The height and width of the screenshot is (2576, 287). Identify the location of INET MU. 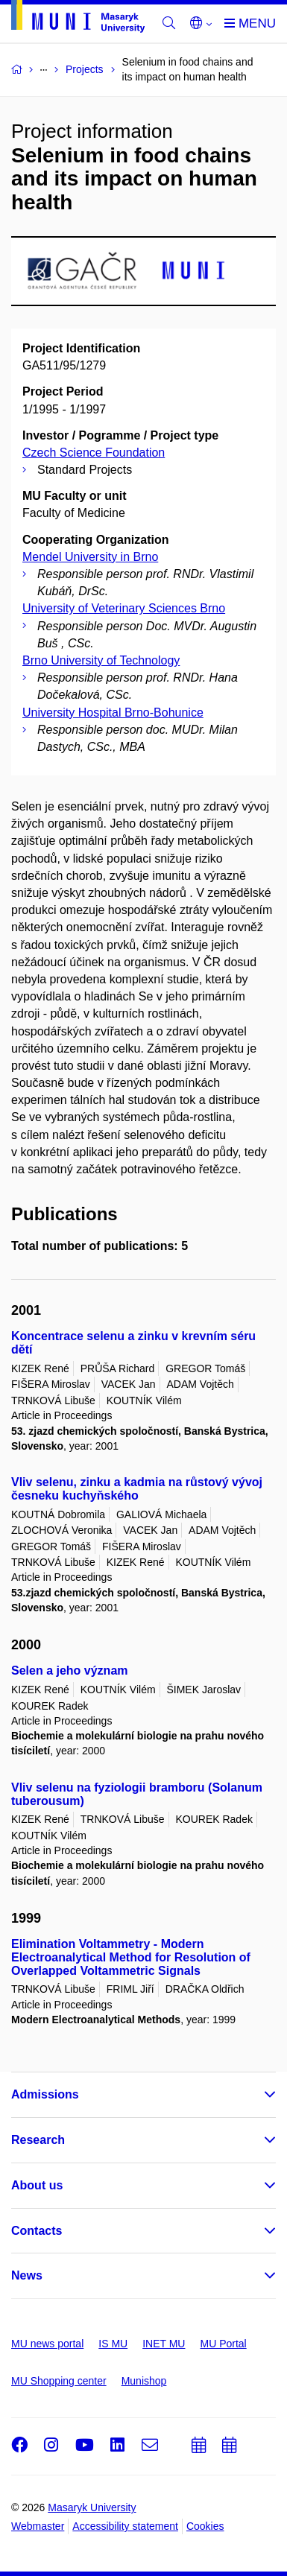
(163, 2344).